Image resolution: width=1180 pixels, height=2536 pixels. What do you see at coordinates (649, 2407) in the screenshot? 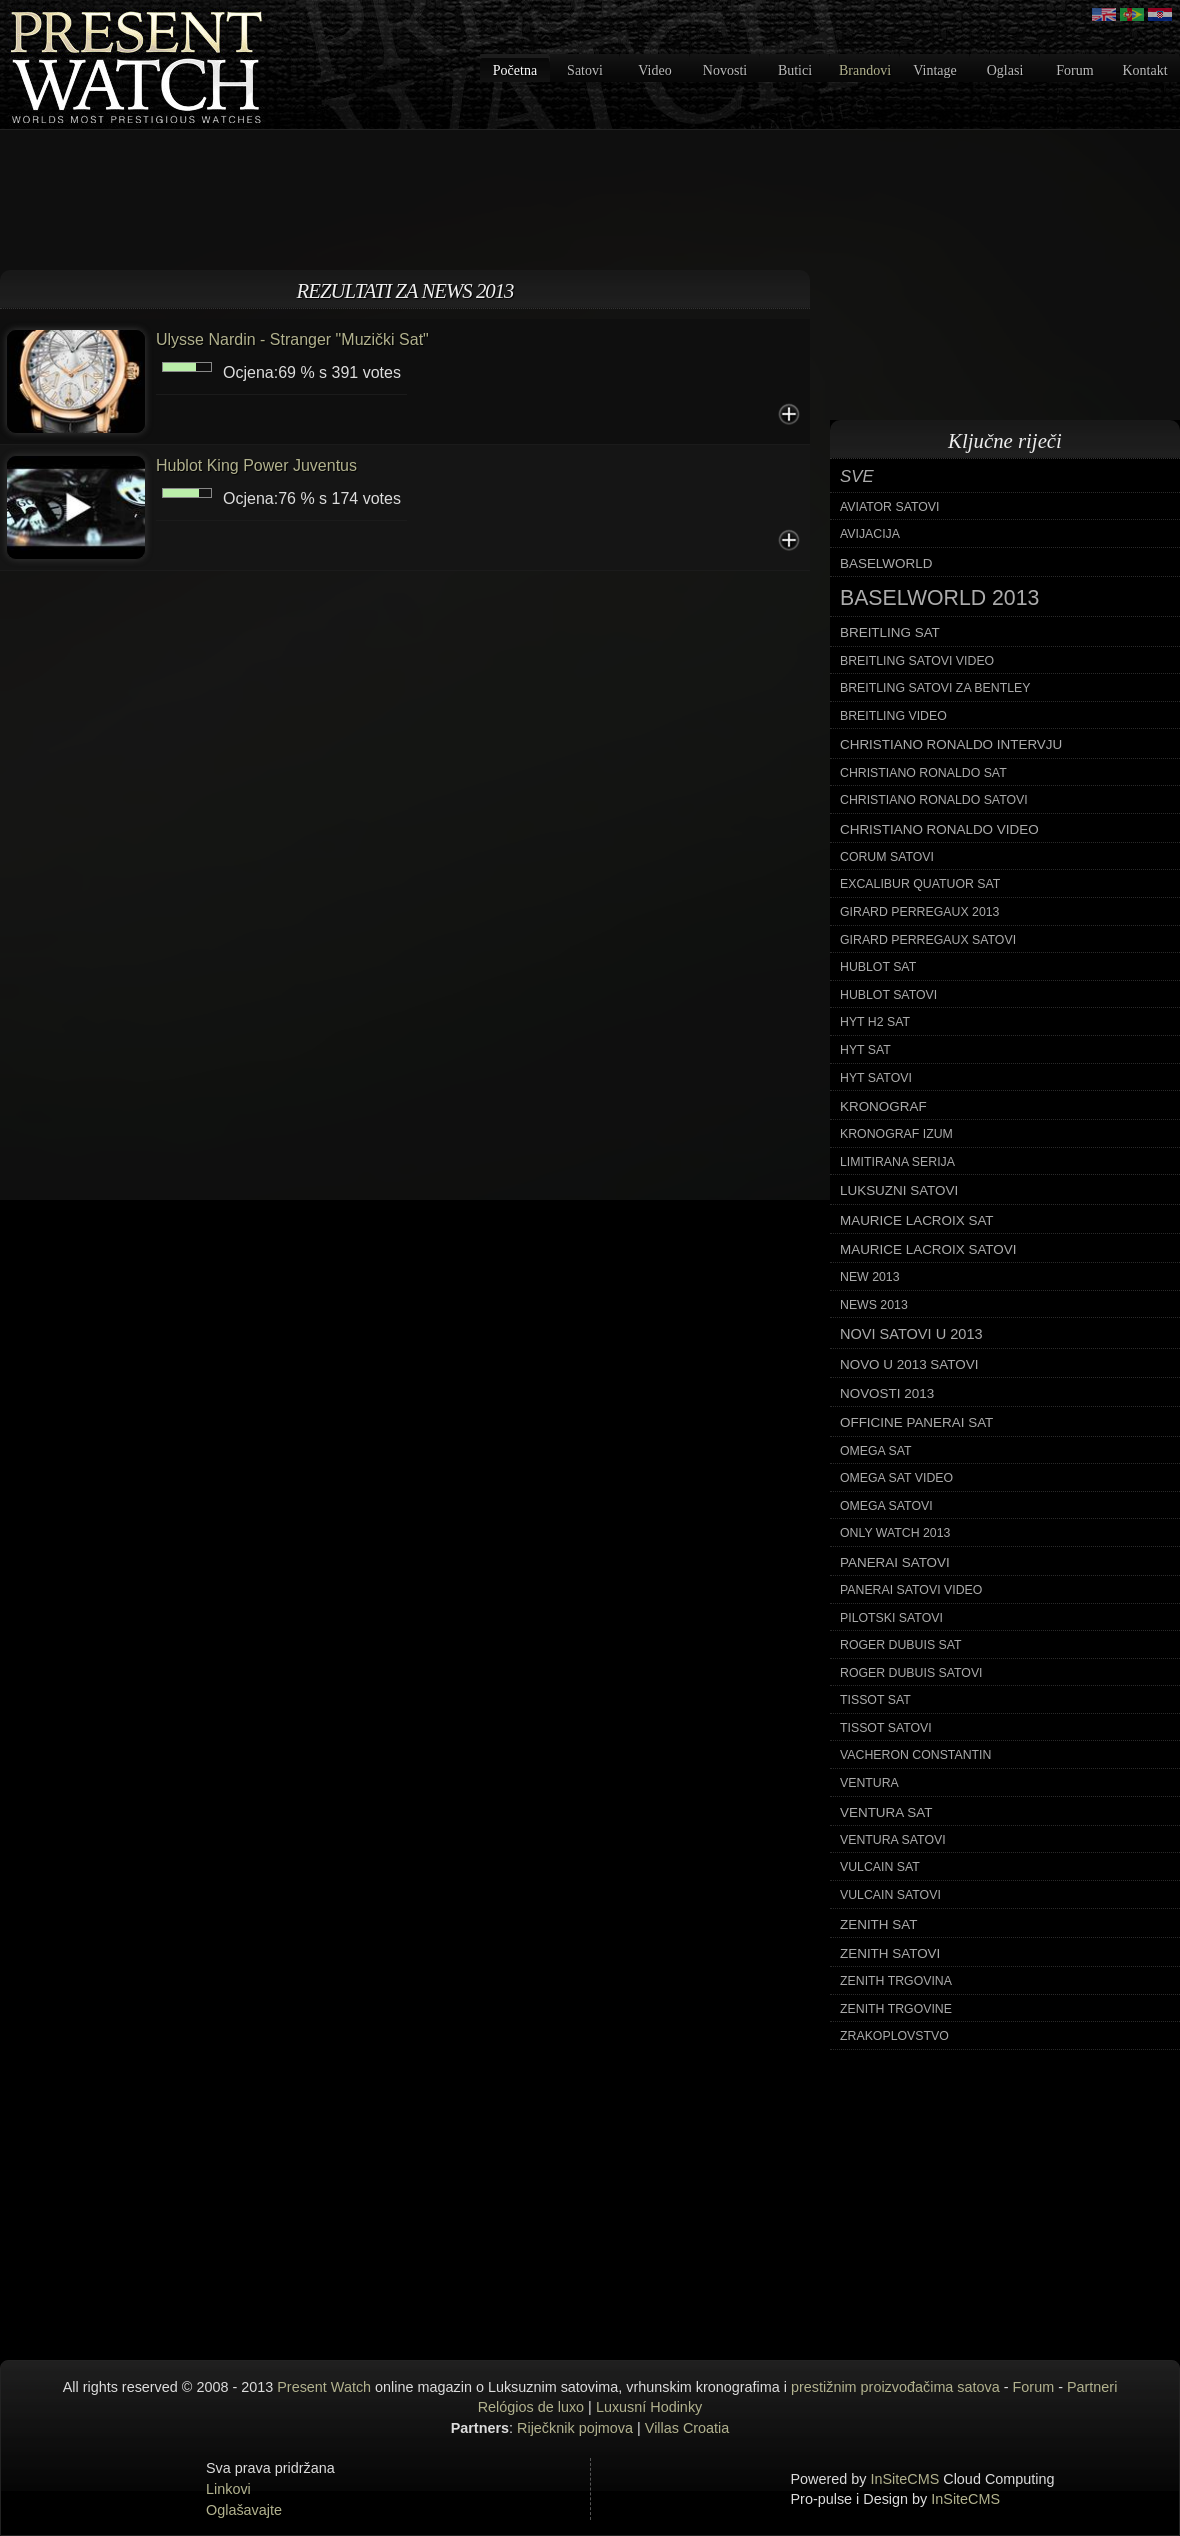
I see `Luxusní Hodinky` at bounding box center [649, 2407].